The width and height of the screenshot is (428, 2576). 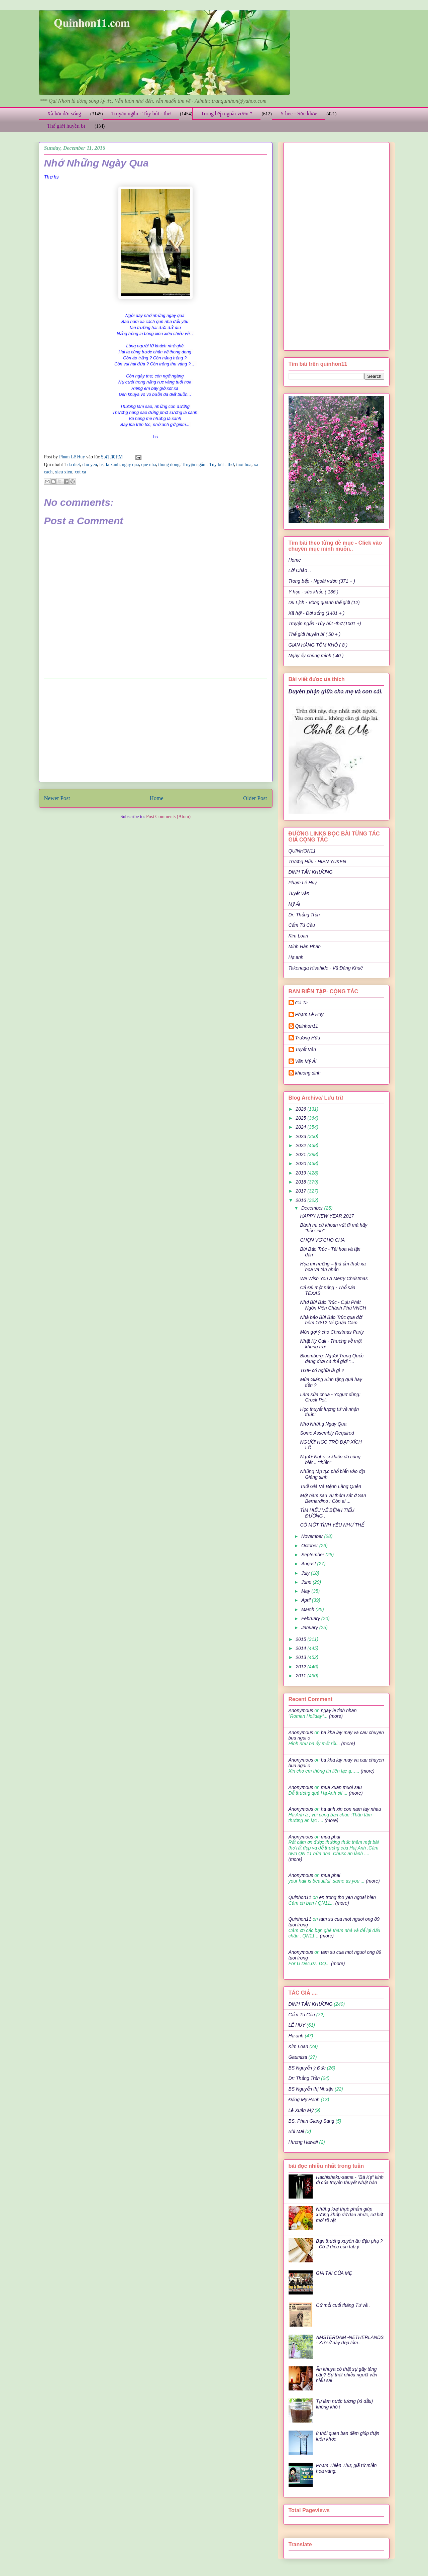 I want to click on Thế giới huyền bí ( 50 + ), so click(x=315, y=634).